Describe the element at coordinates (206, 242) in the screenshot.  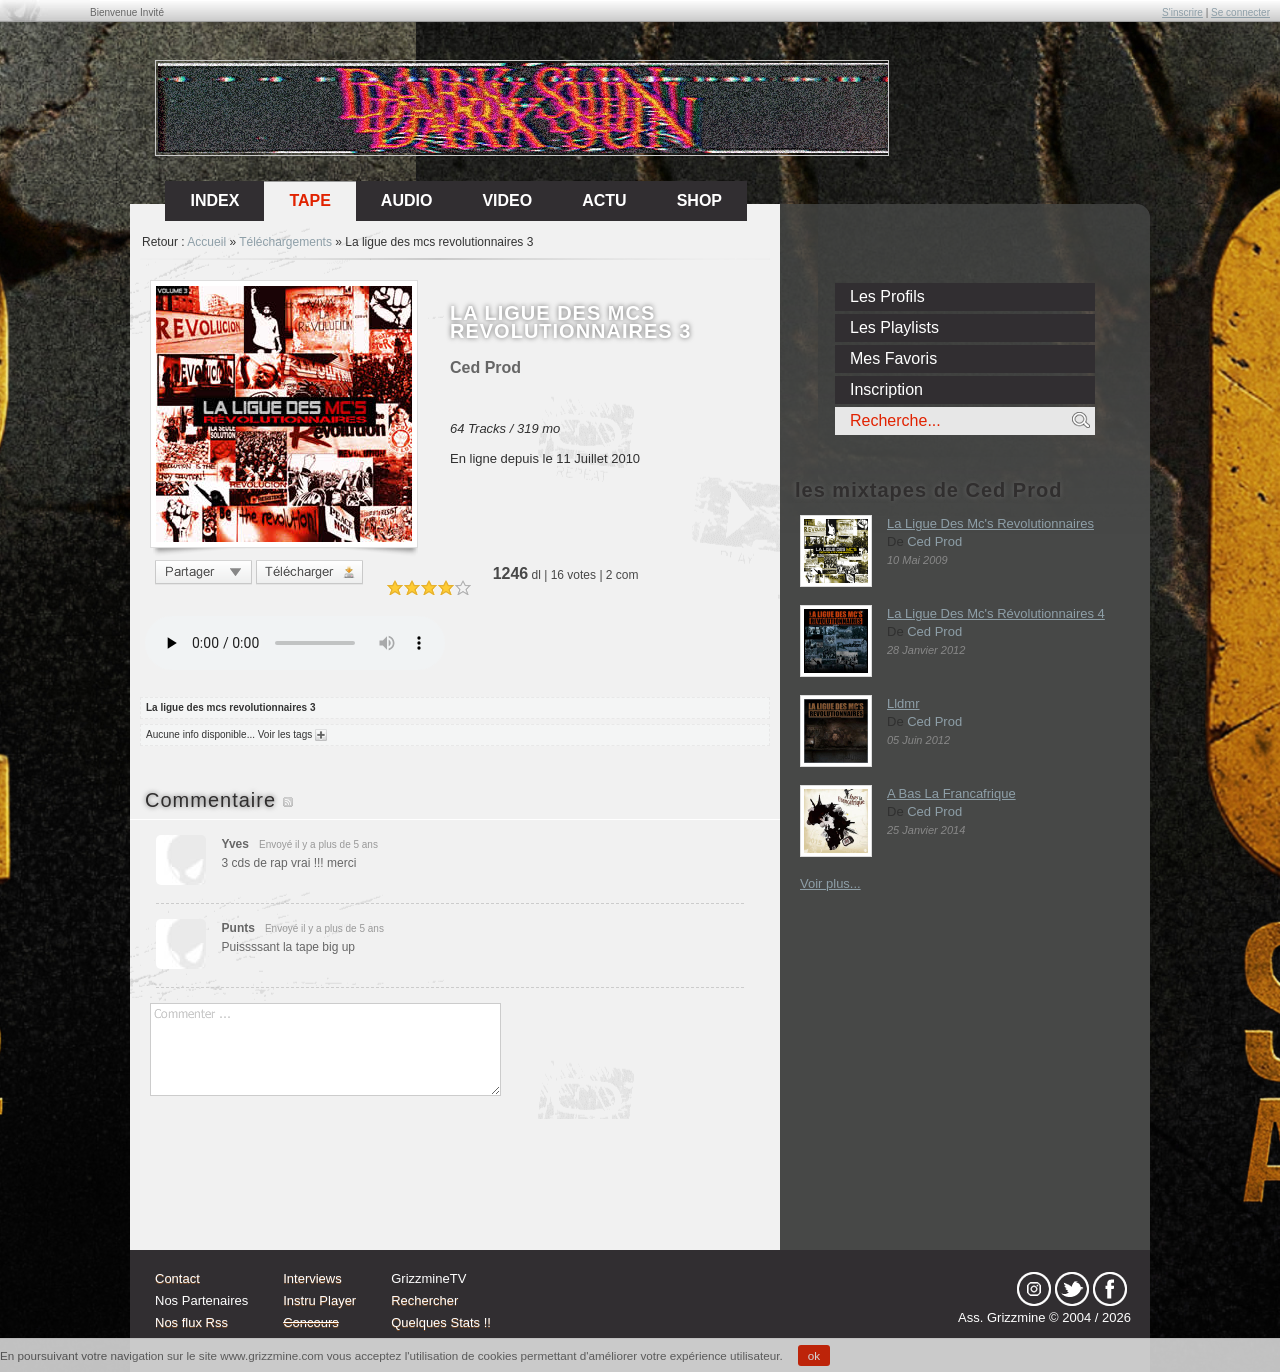
I see `Accueil` at that location.